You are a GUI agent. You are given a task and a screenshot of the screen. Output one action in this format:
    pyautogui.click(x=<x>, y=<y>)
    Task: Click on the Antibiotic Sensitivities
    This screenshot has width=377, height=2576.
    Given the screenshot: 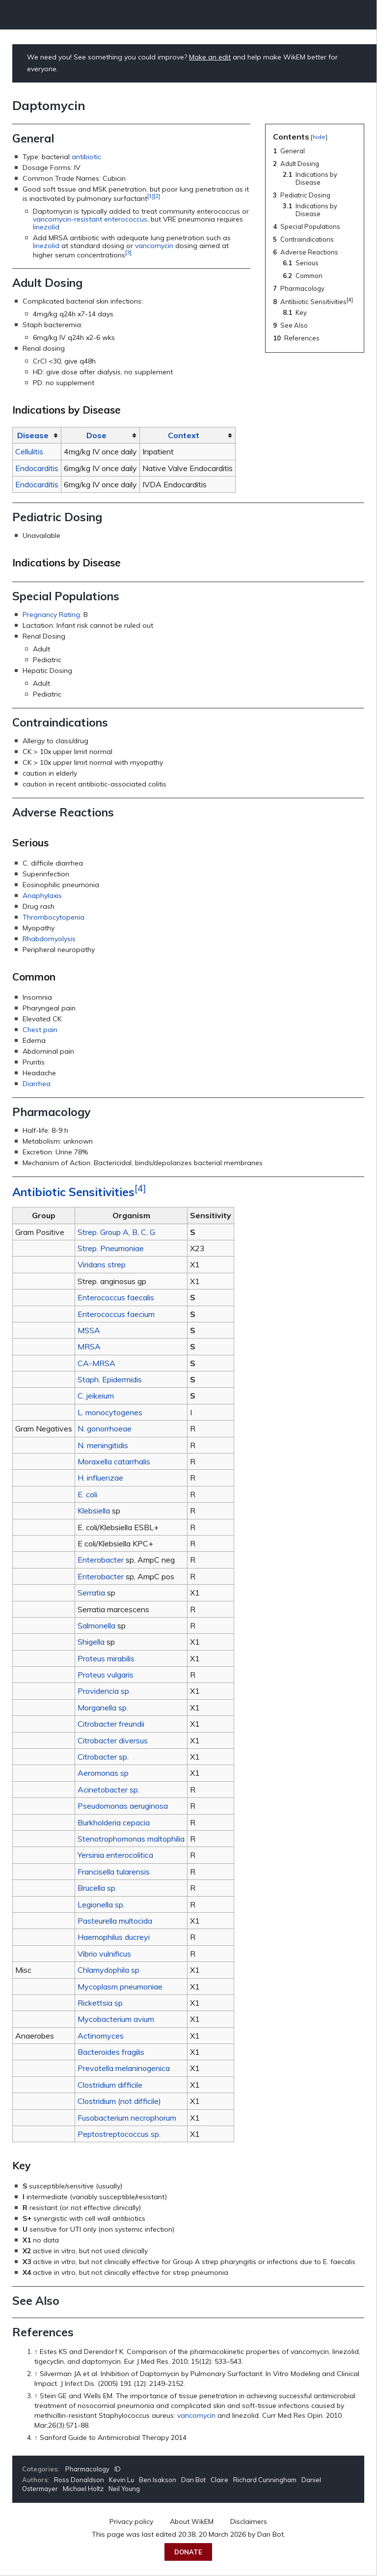 What is the action you would take?
    pyautogui.click(x=73, y=1192)
    